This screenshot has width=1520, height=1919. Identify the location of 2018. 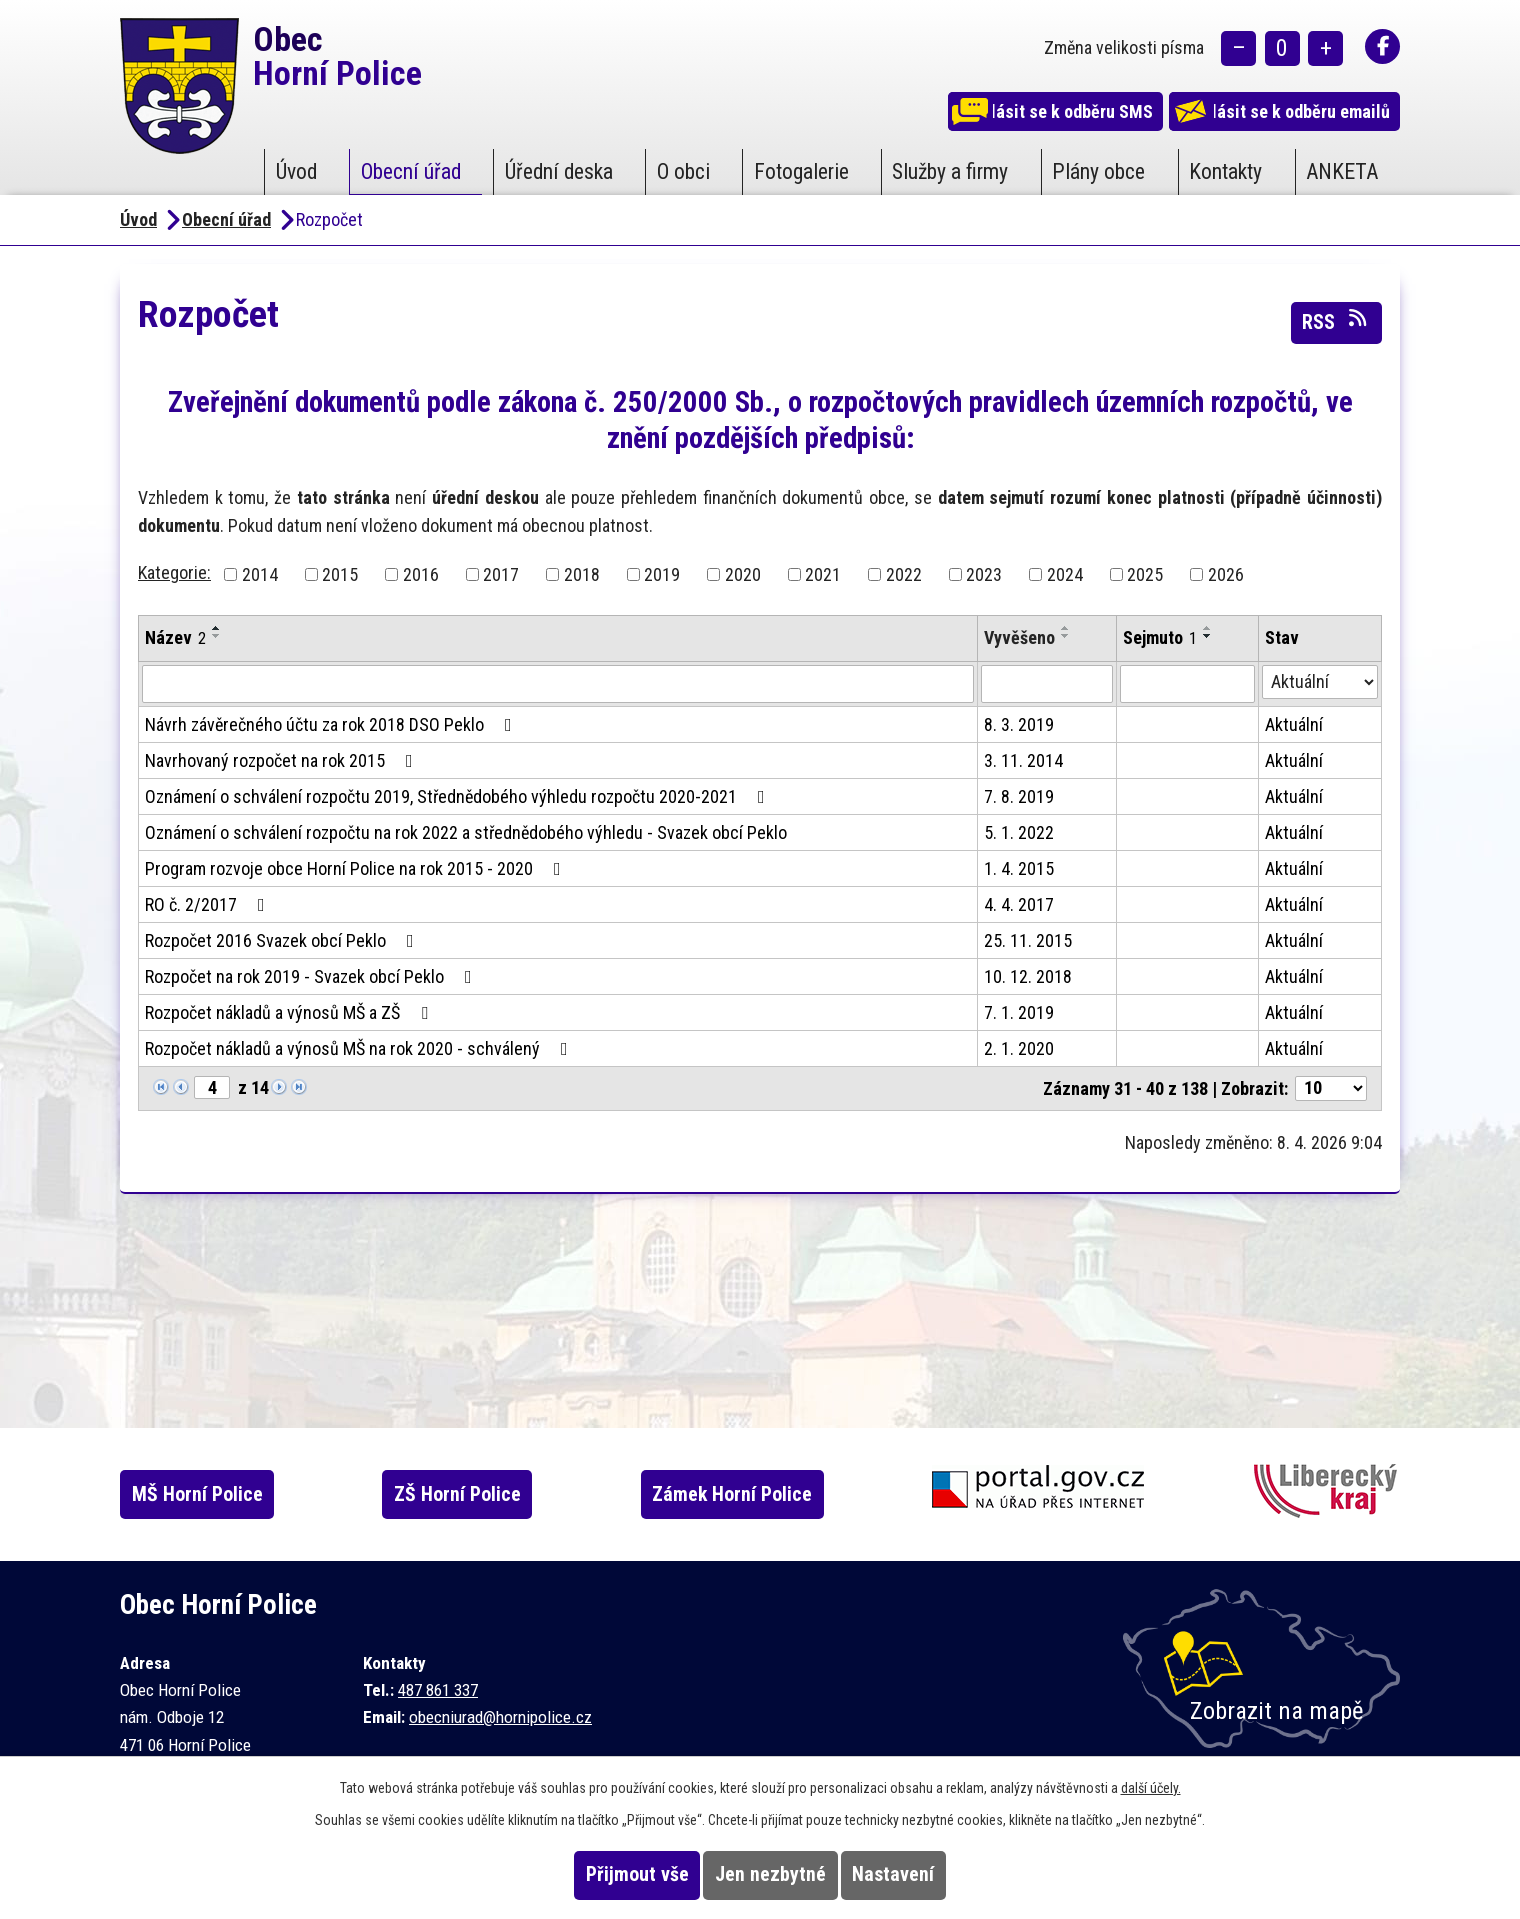
(582, 574).